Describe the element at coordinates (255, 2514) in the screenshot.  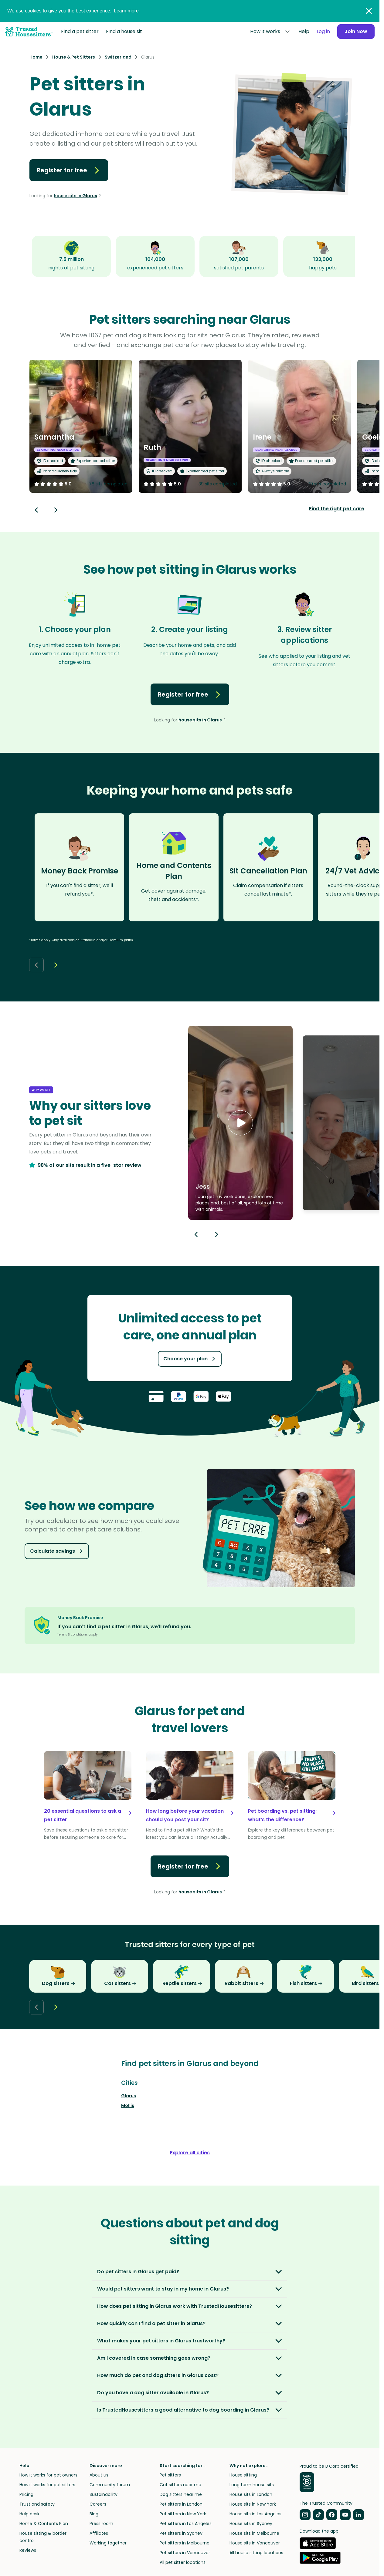
I see `House sits in Los Angeles` at that location.